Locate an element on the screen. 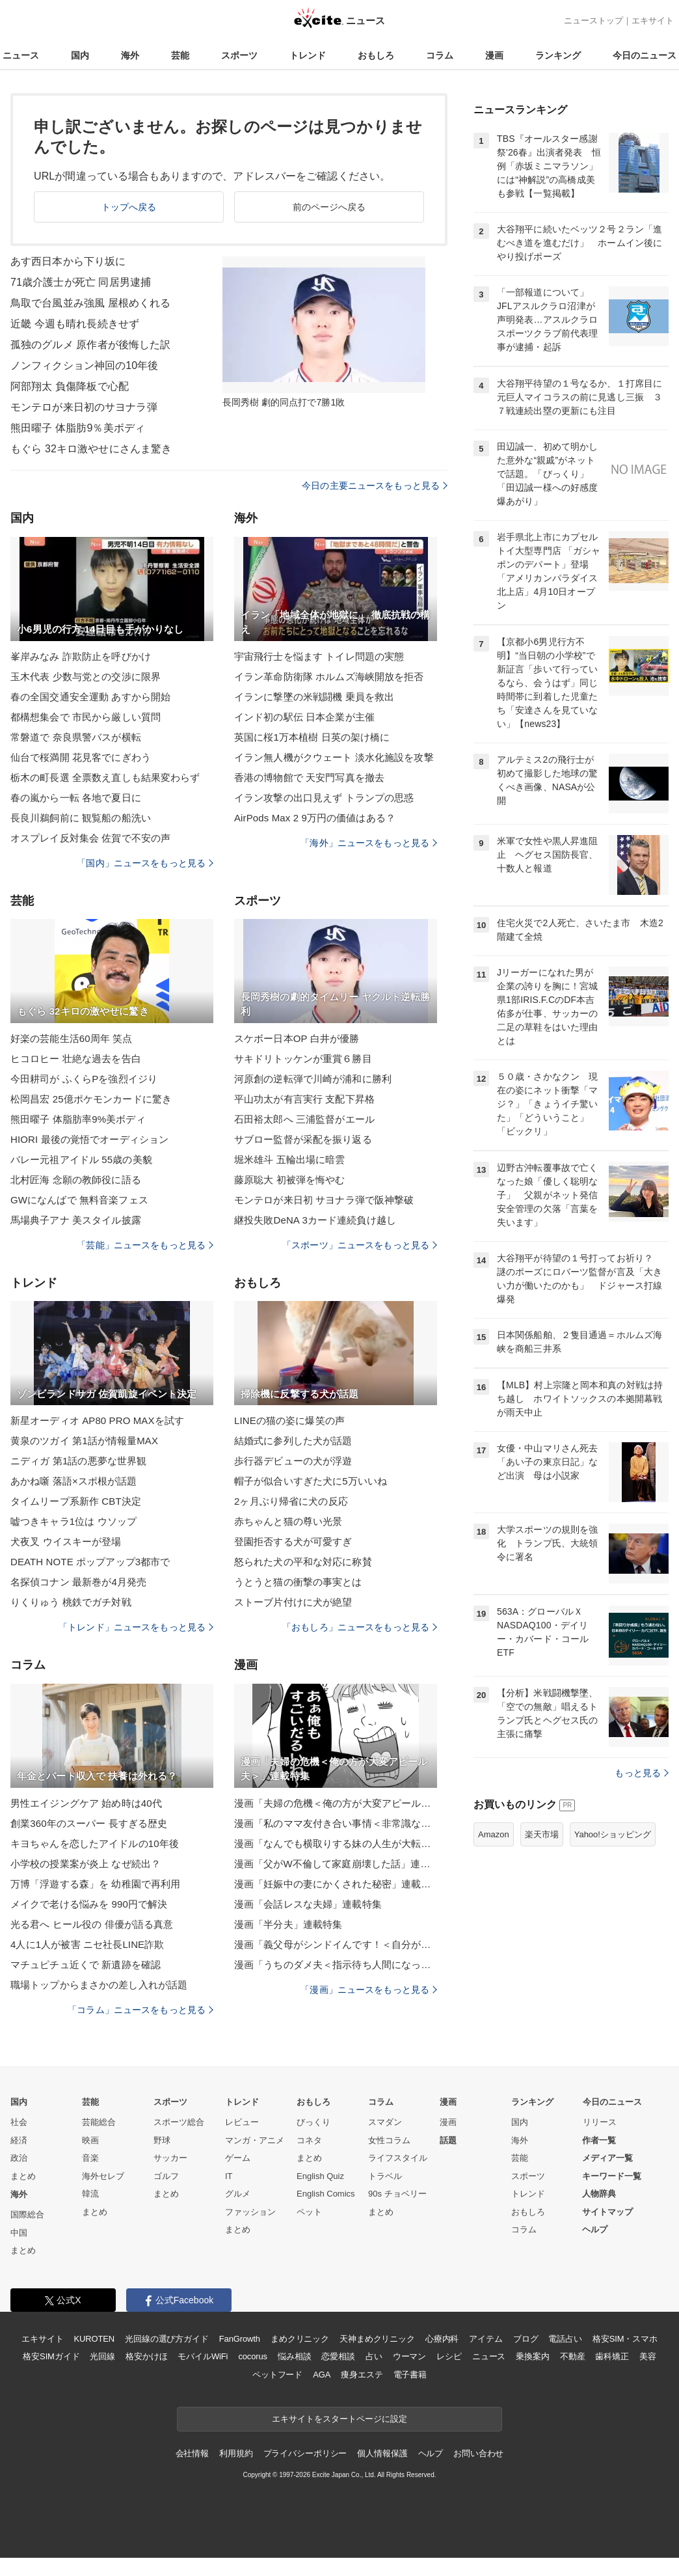  Yahoo!ショッピング is located at coordinates (612, 1834).